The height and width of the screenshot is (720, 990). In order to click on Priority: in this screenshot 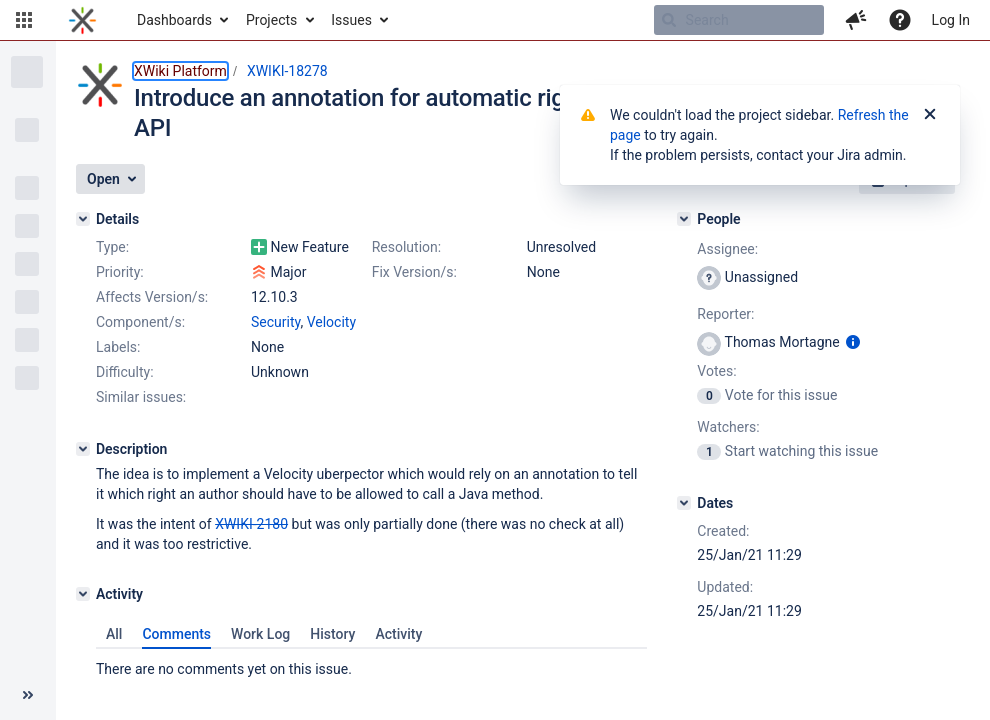, I will do `click(120, 272)`.